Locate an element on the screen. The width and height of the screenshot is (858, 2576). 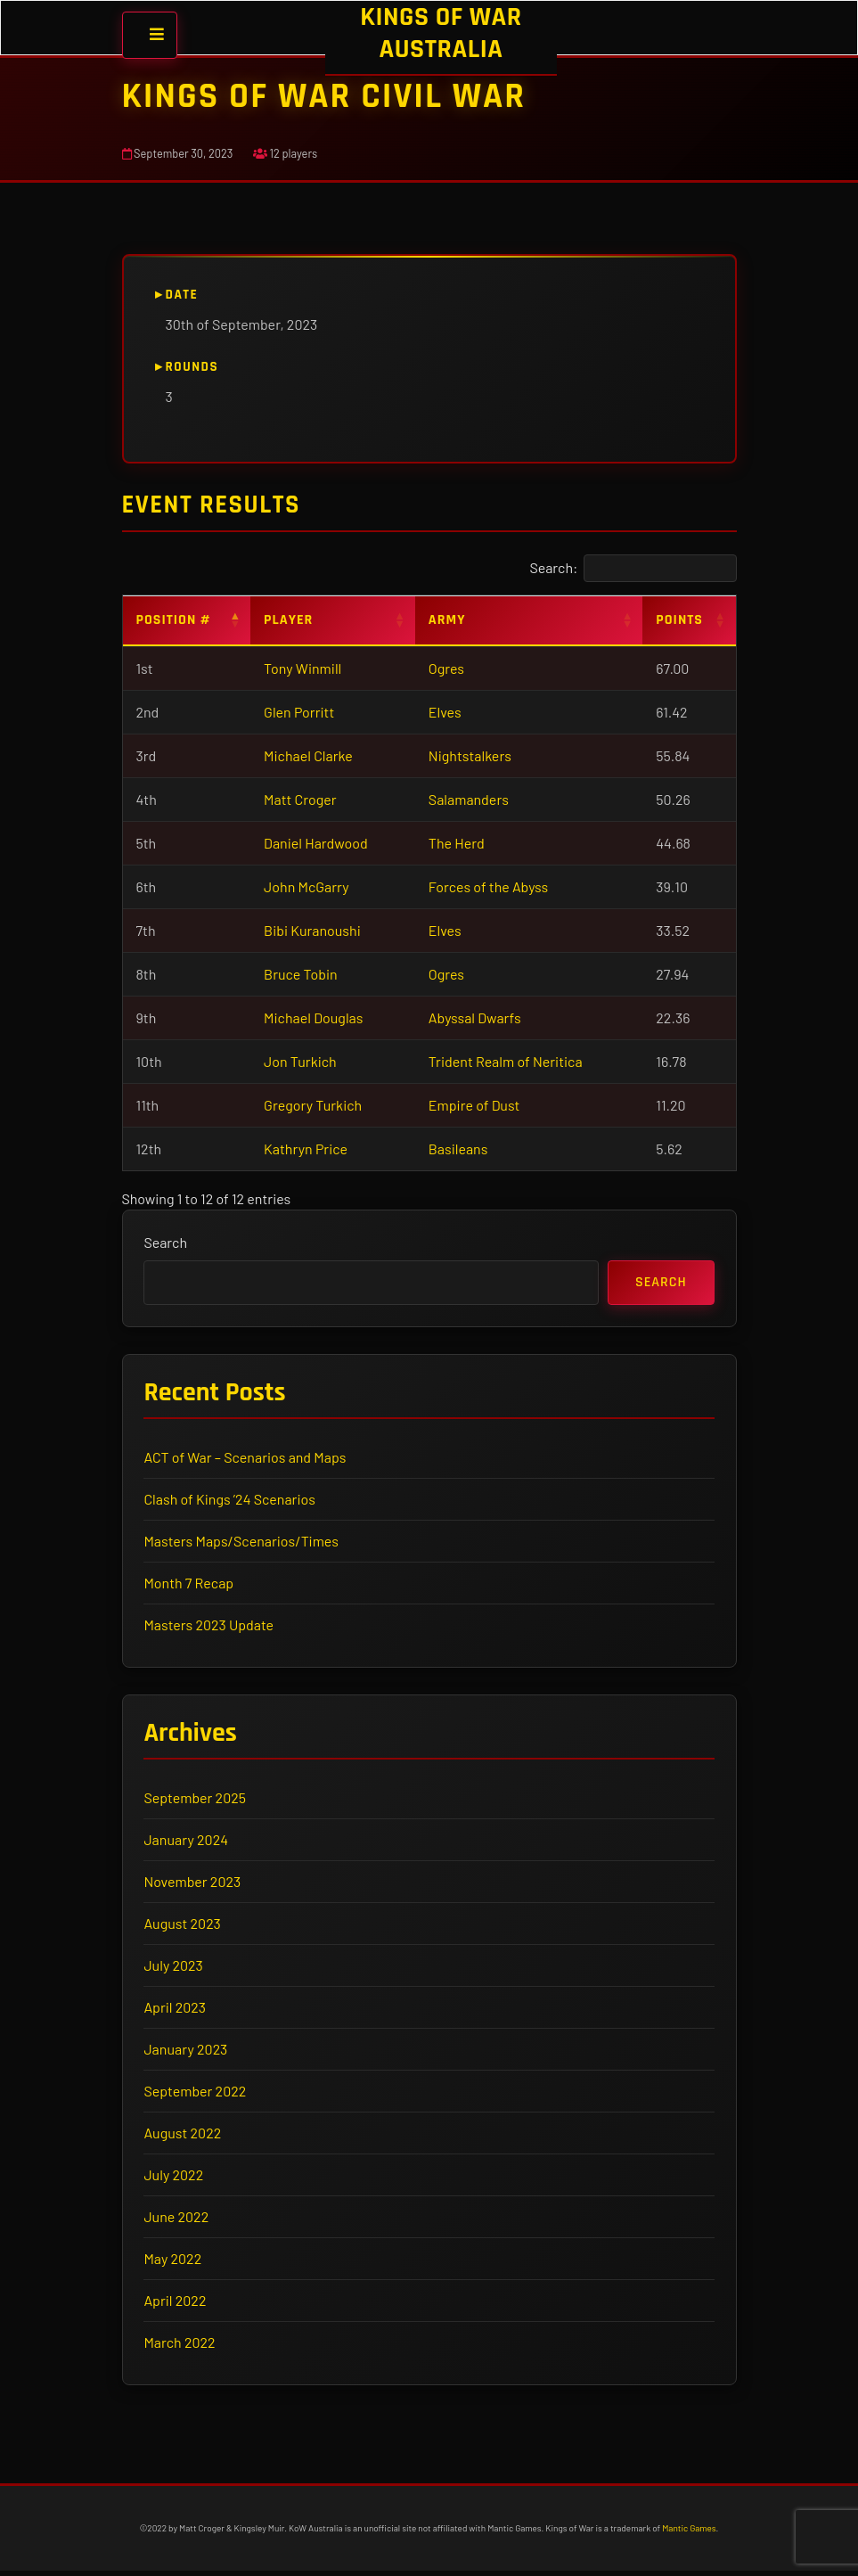
Gregory Turkich is located at coordinates (313, 1104).